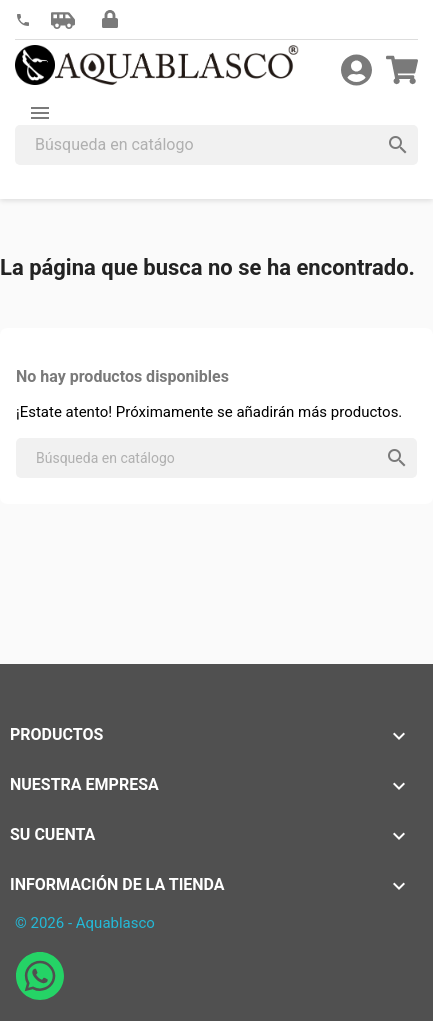  Describe the element at coordinates (23, 20) in the screenshot. I see `[link]` at that location.